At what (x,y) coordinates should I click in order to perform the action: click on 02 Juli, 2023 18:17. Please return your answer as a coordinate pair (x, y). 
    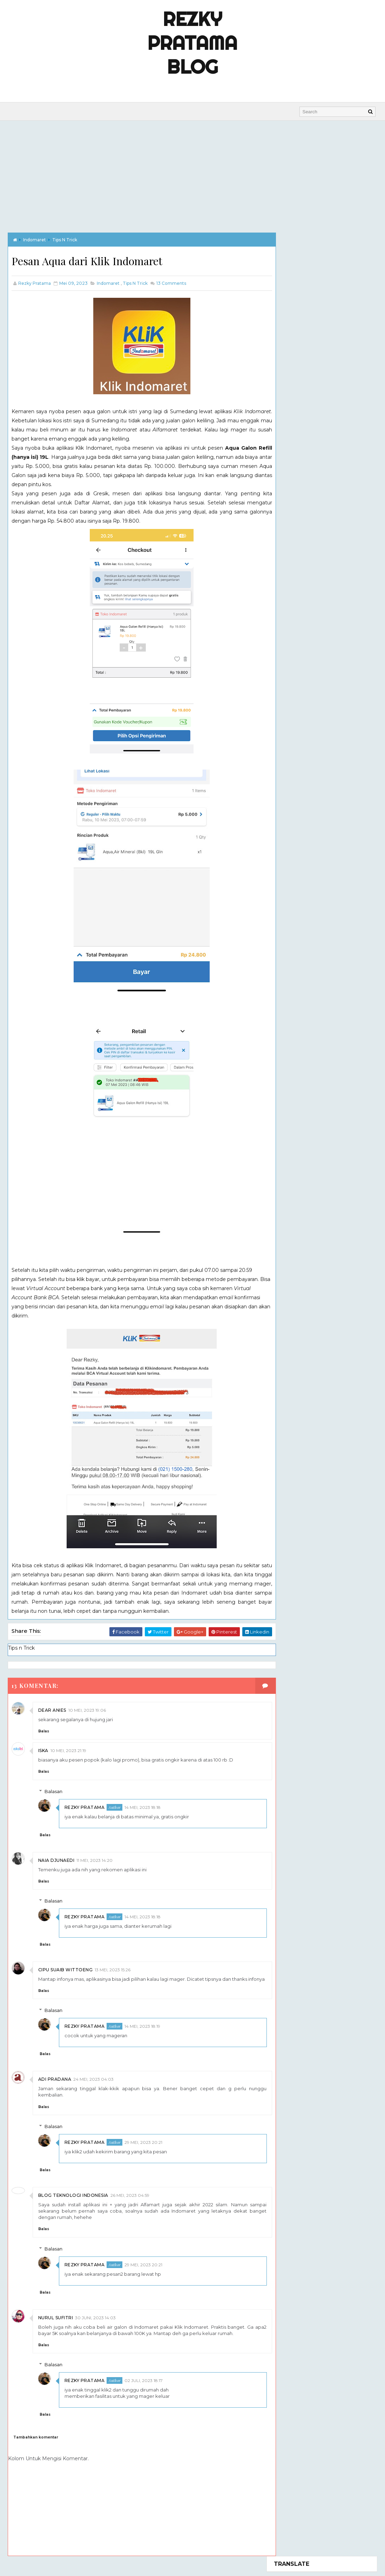
    Looking at the image, I should click on (143, 2386).